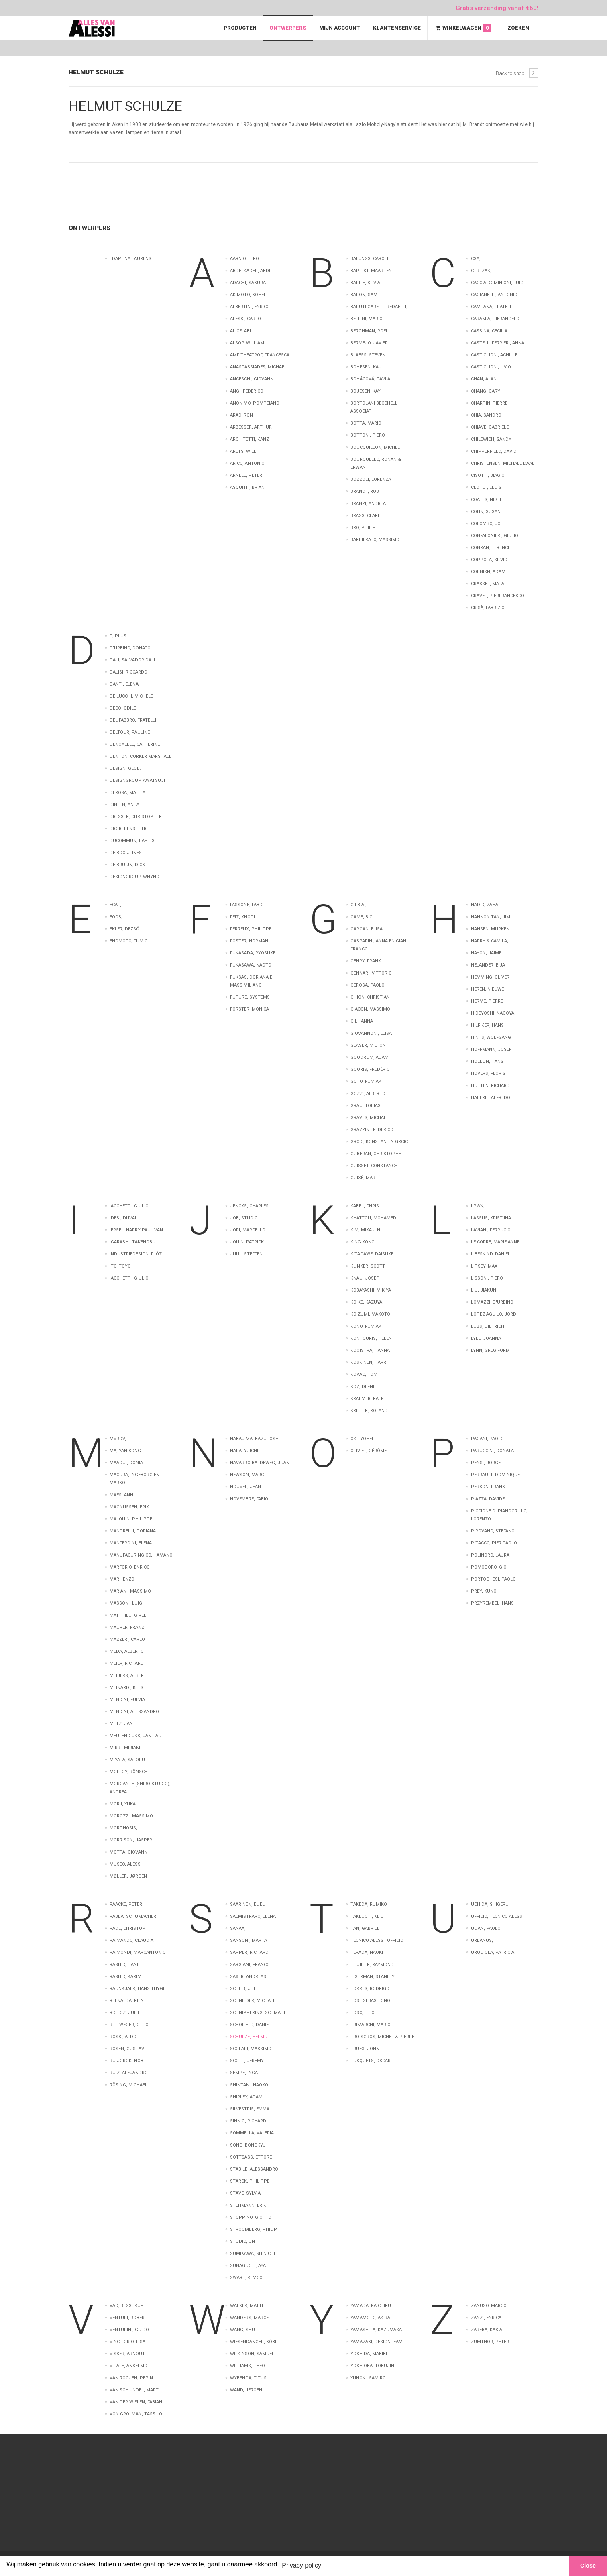 Image resolution: width=607 pixels, height=2576 pixels. Describe the element at coordinates (247, 294) in the screenshot. I see `Akimoto, Kohei` at that location.